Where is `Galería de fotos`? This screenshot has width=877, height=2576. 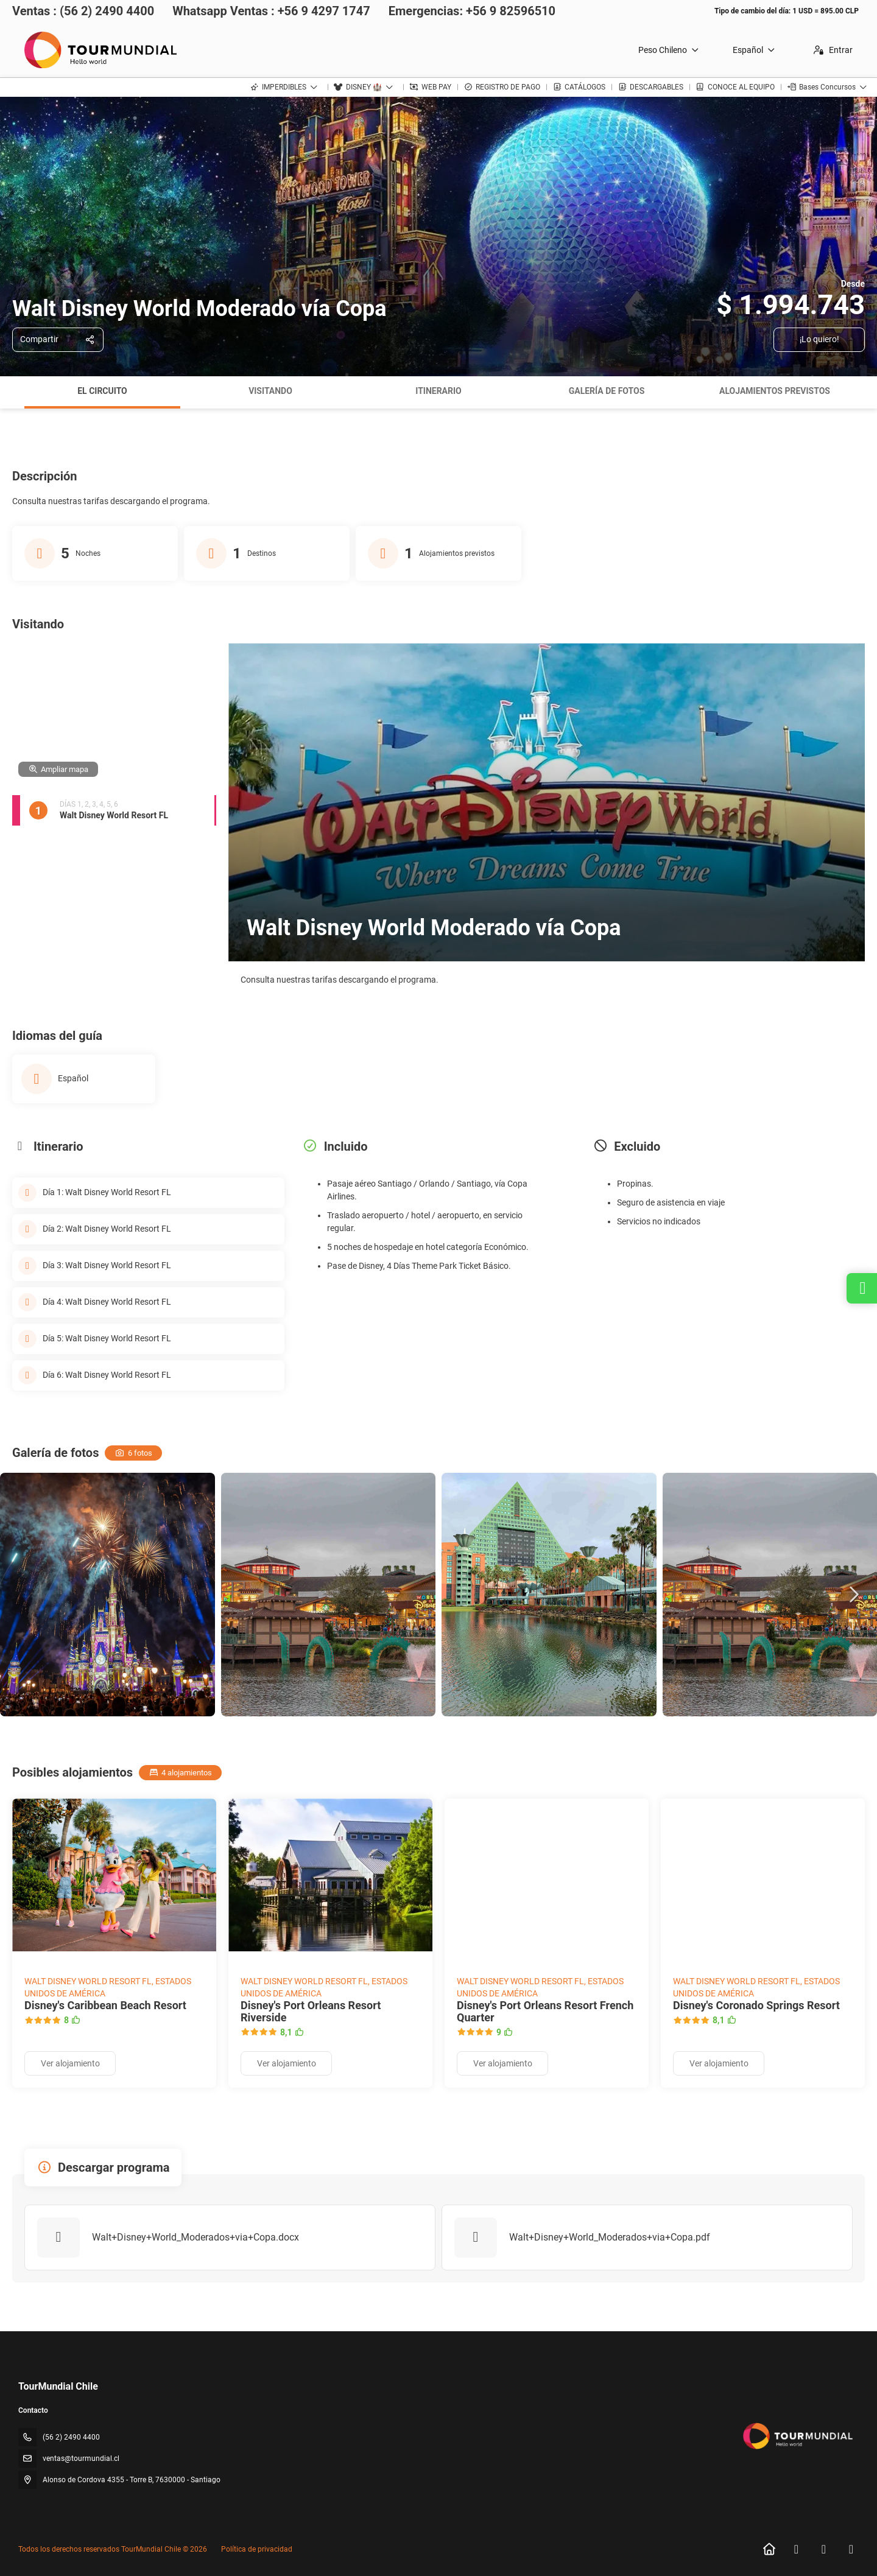
Galería de fotos is located at coordinates (607, 391).